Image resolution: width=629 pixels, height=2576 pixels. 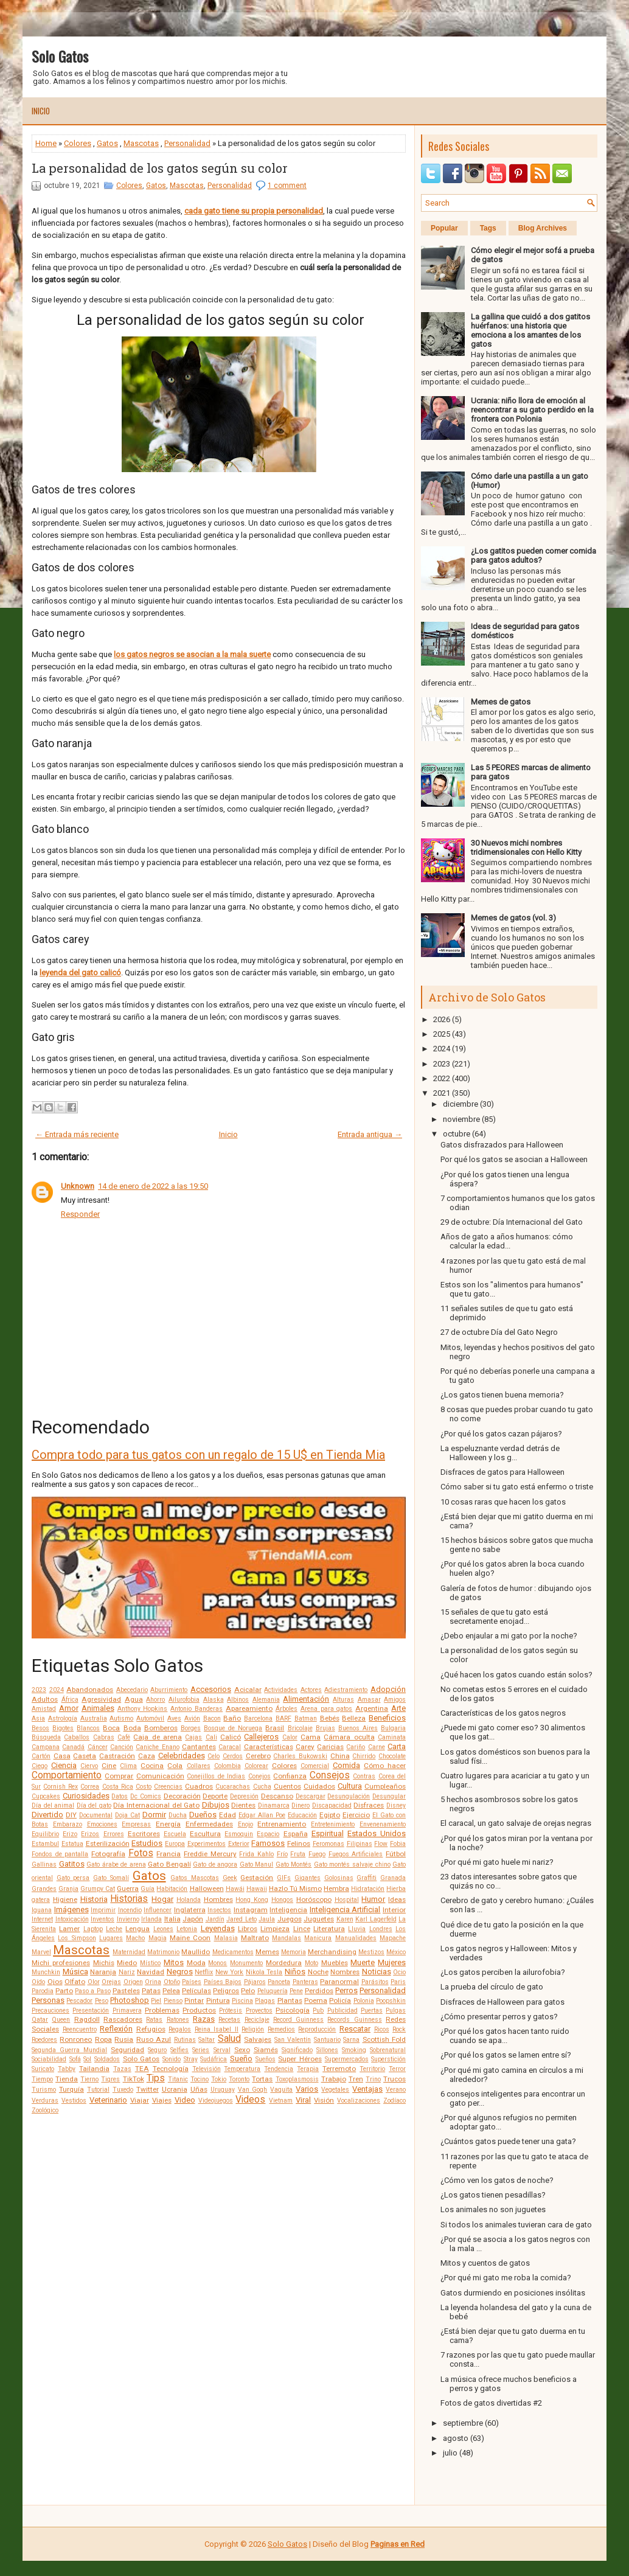 I want to click on Van Gogh, so click(x=253, y=2090).